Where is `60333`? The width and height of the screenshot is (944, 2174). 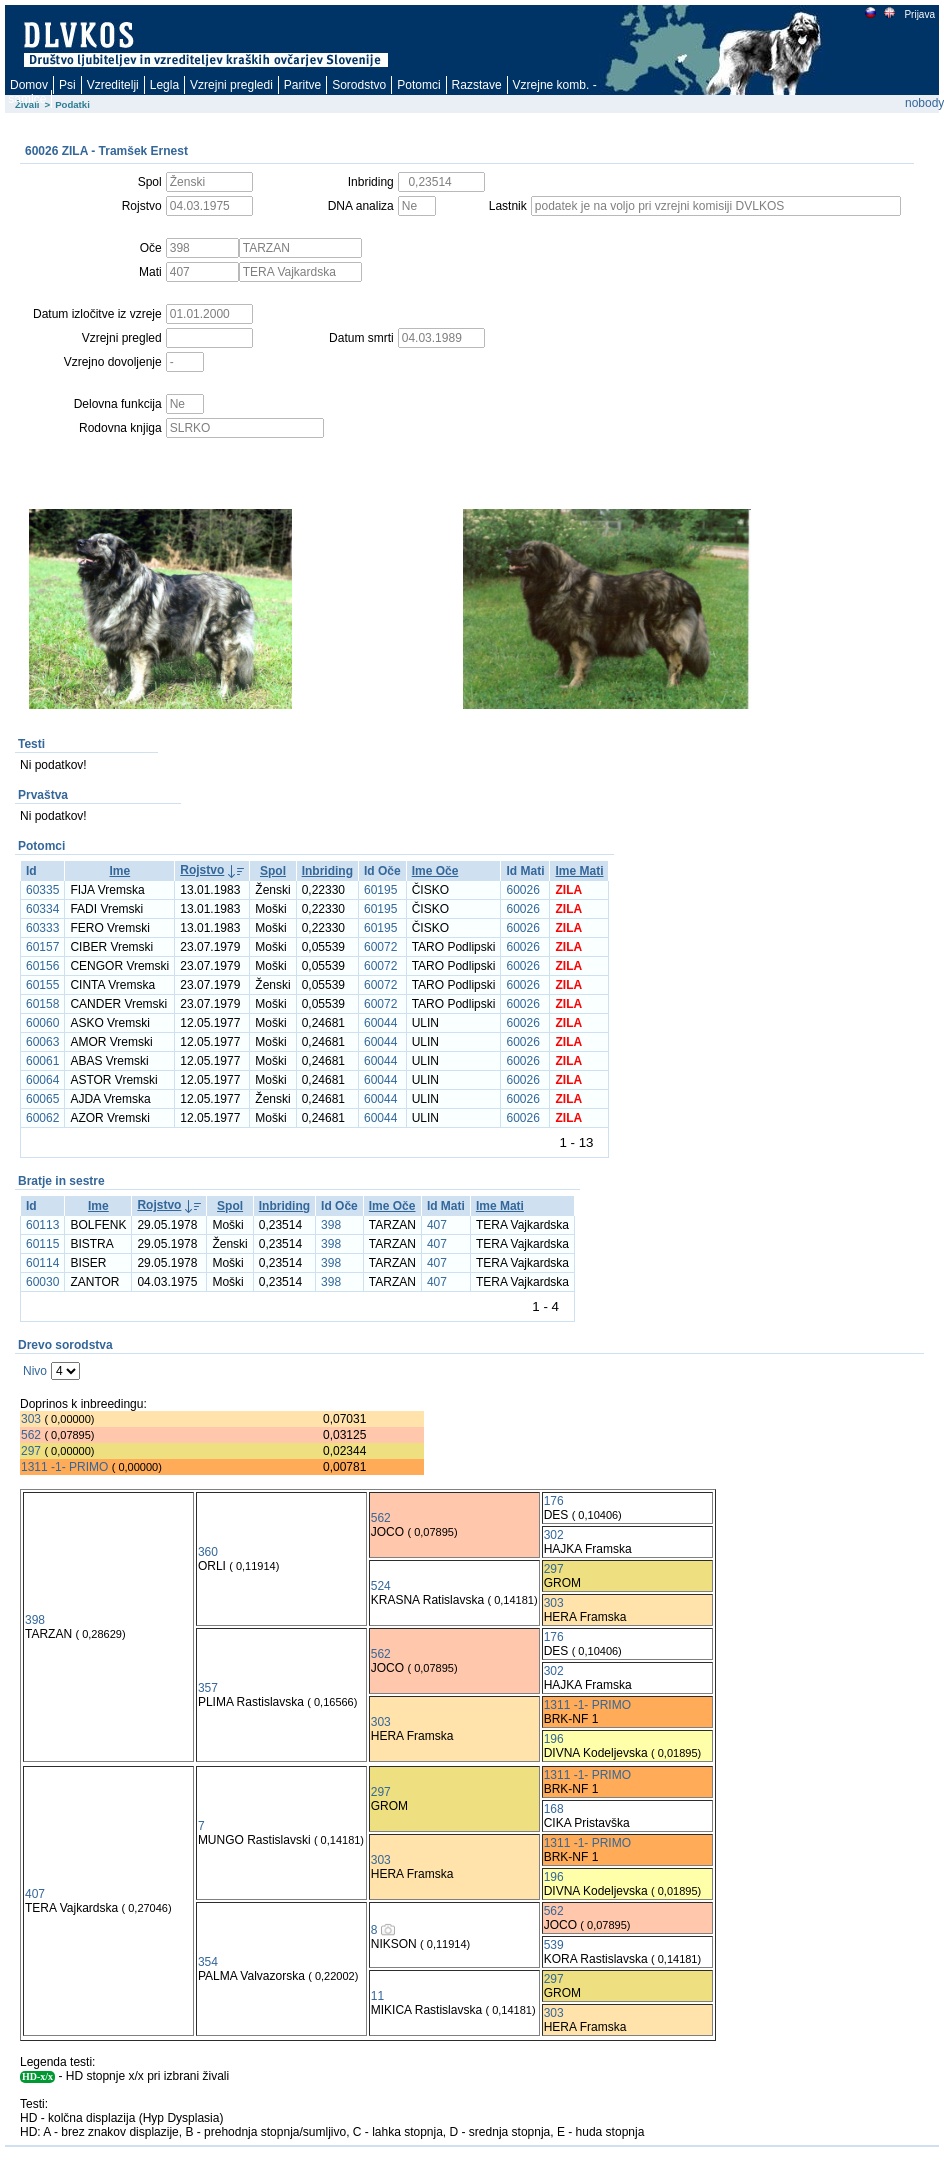
60333 is located at coordinates (42, 928).